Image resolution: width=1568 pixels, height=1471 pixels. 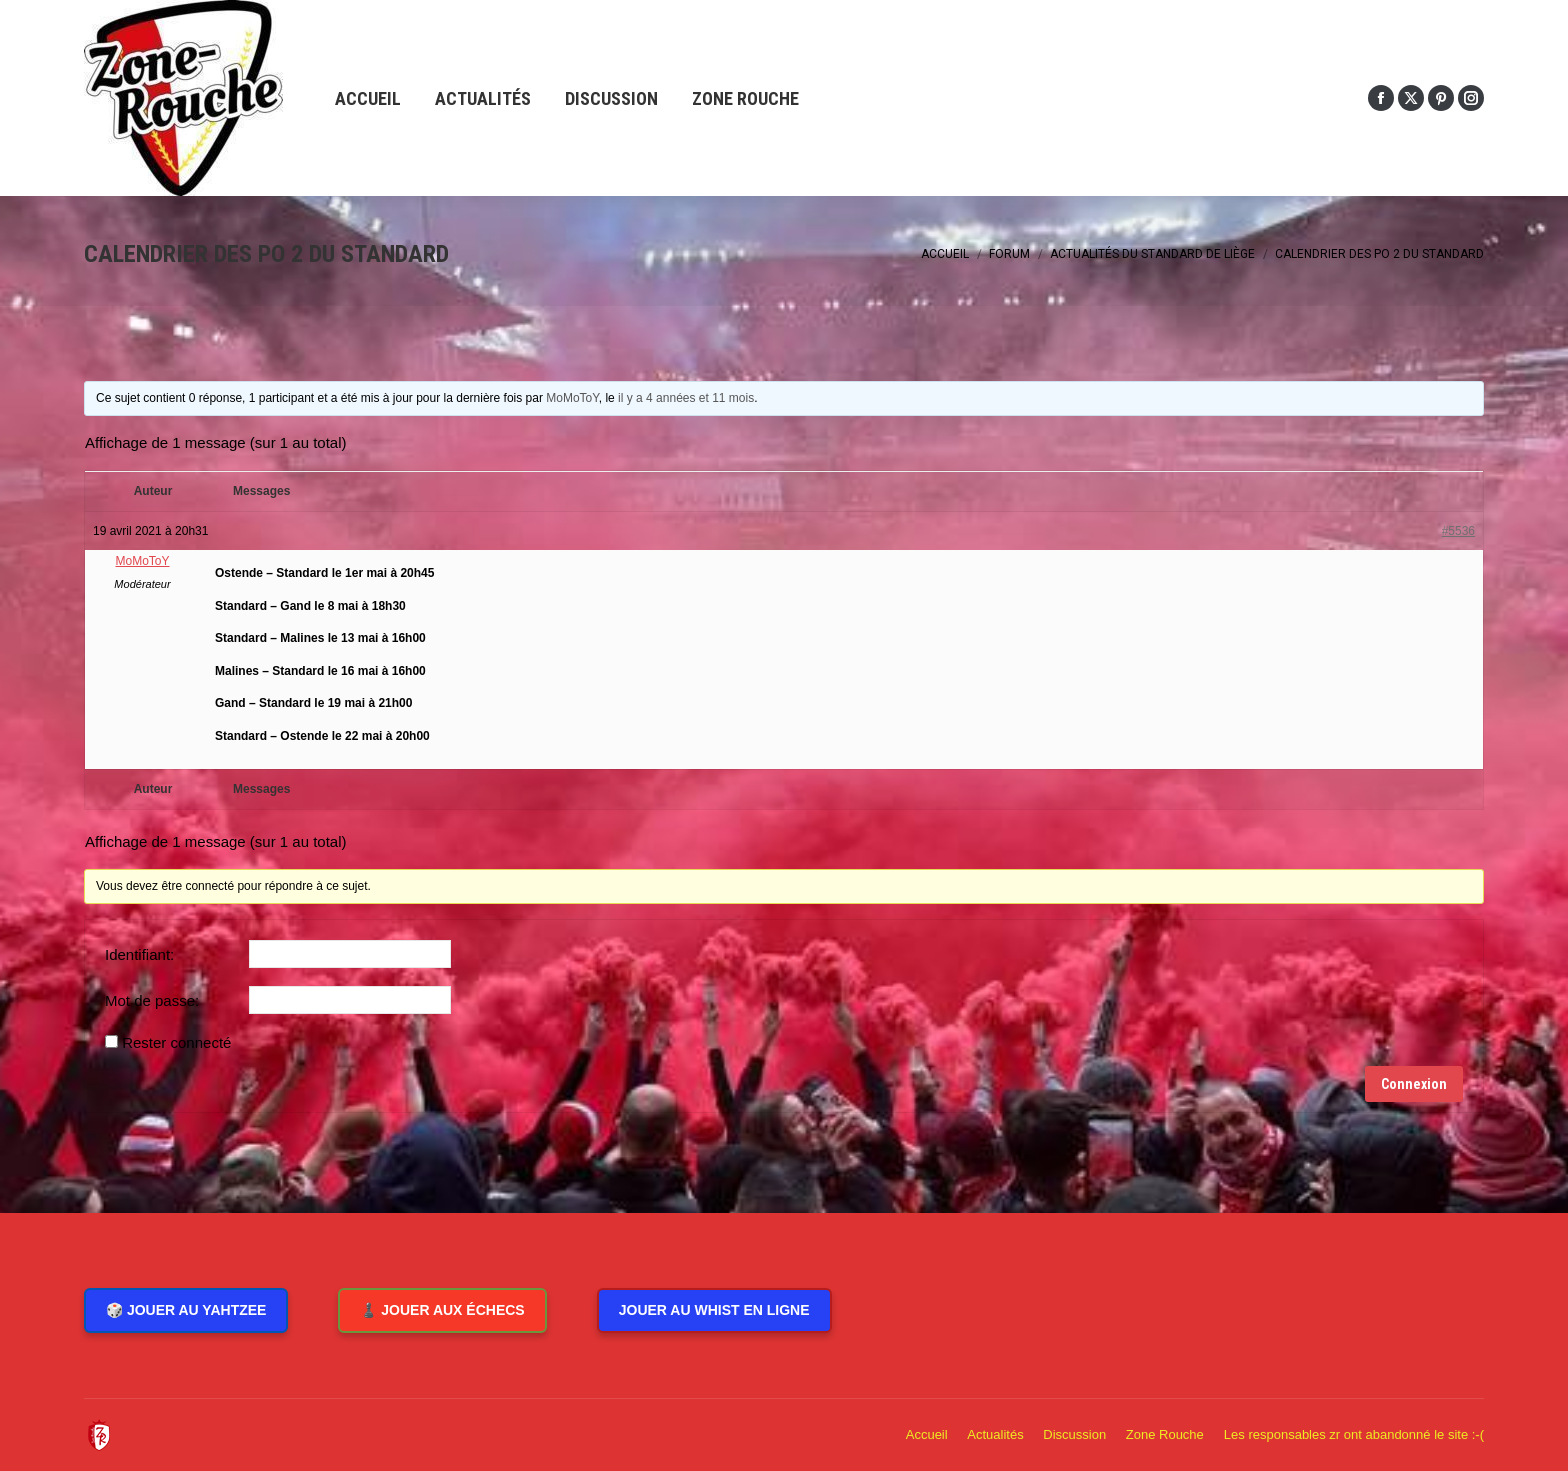 What do you see at coordinates (686, 398) in the screenshot?
I see `il y a 4 années et 11 mois` at bounding box center [686, 398].